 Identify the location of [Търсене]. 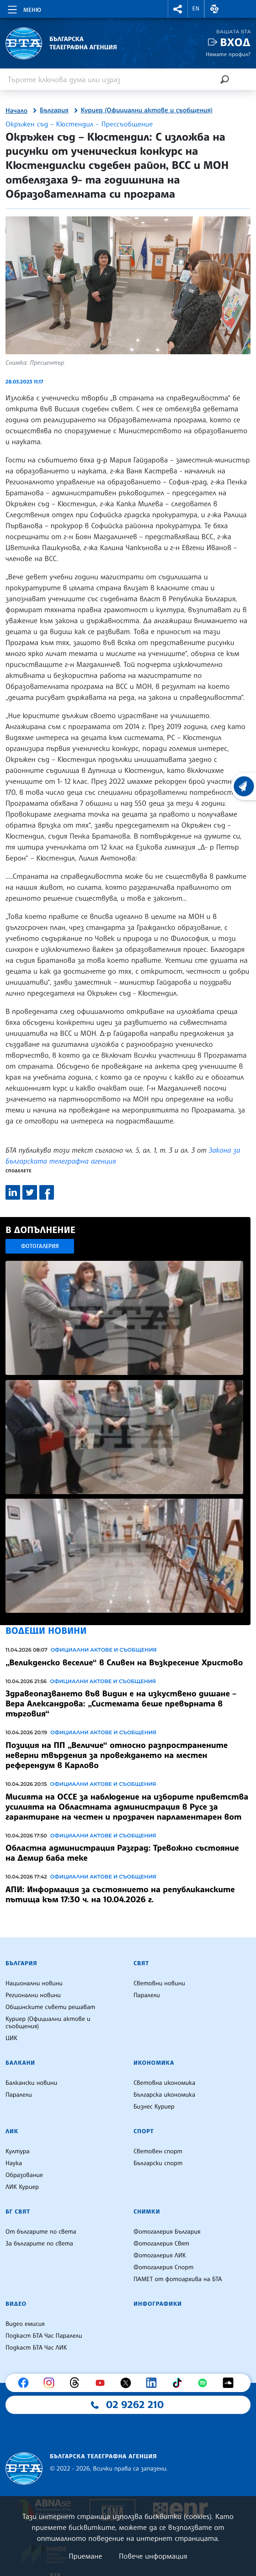
(224, 79).